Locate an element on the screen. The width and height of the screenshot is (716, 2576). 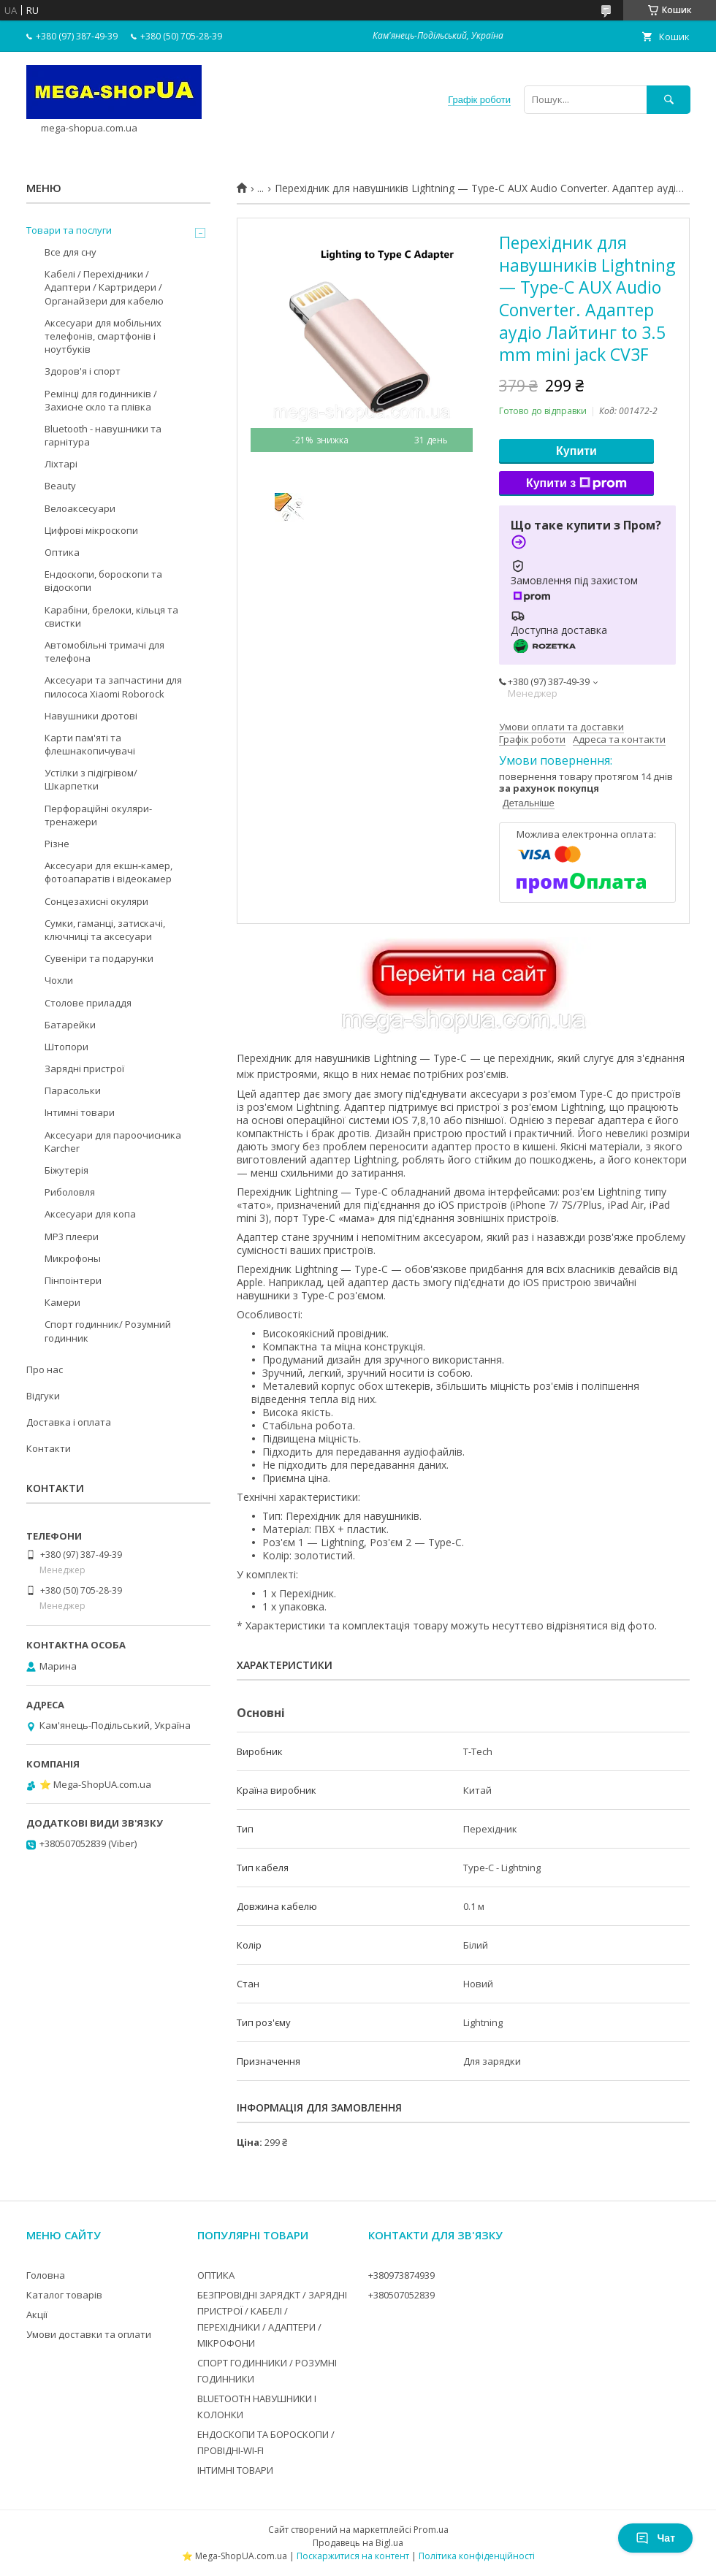
ОПТИКА is located at coordinates (216, 2275).